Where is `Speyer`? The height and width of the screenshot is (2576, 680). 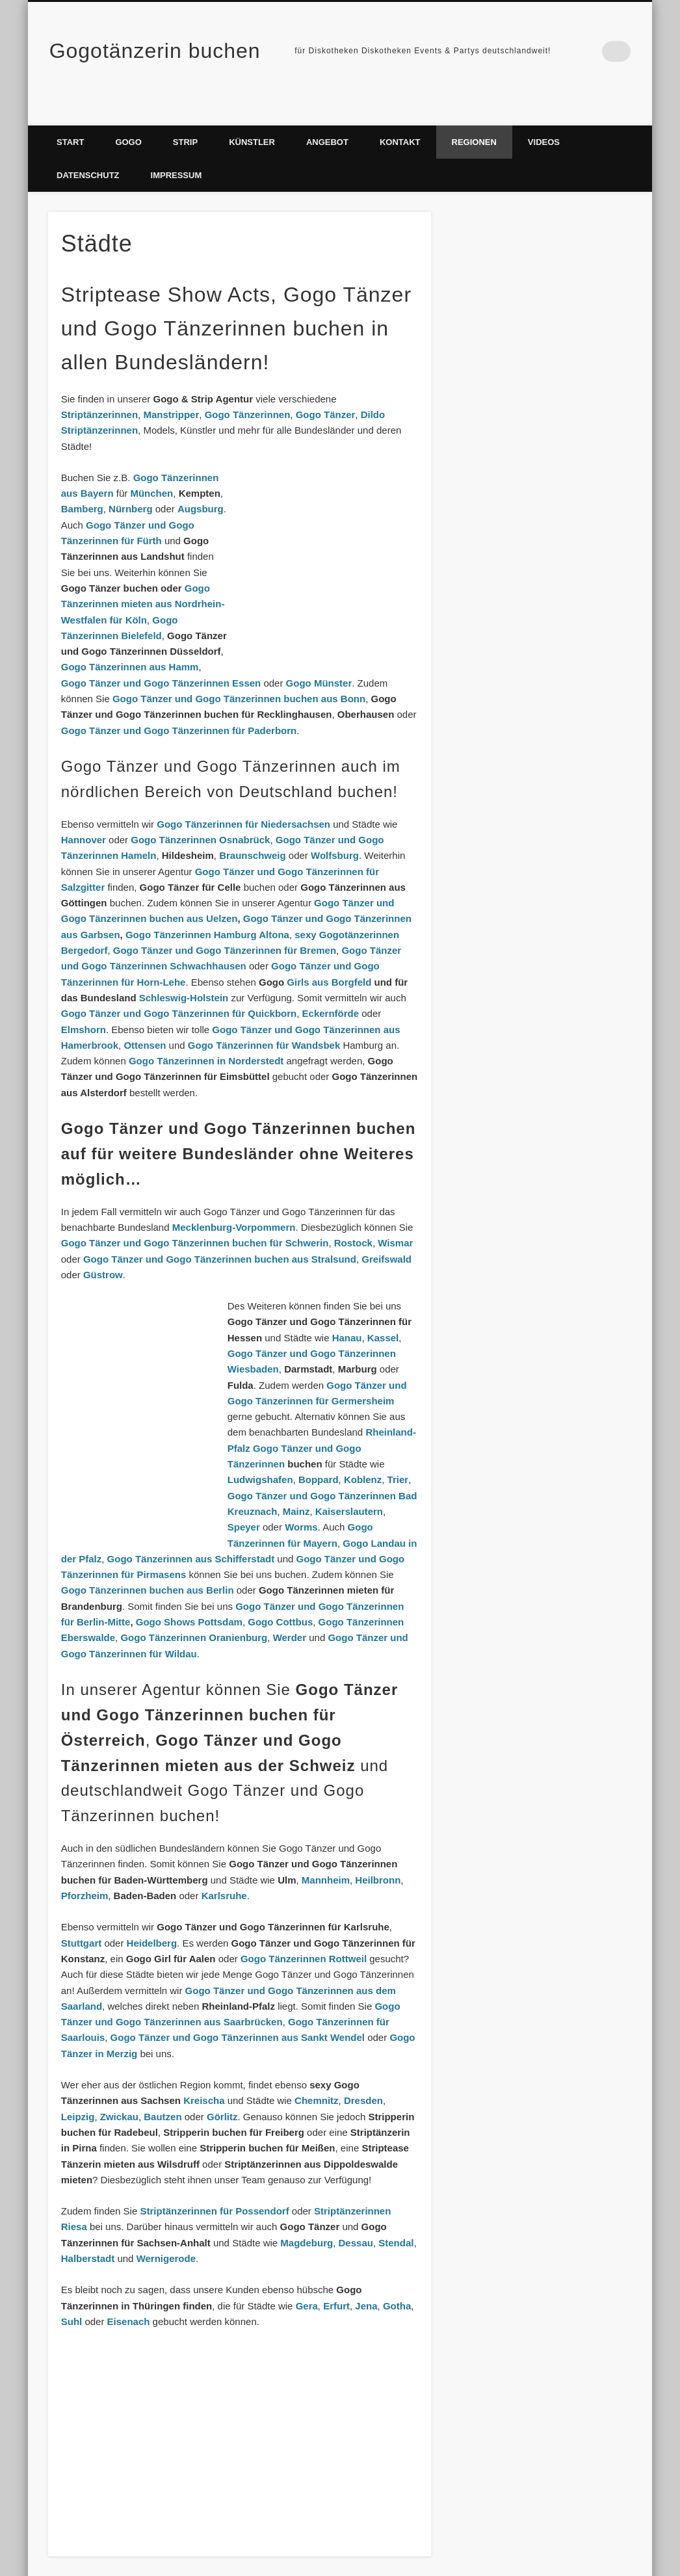
Speyer is located at coordinates (244, 1500).